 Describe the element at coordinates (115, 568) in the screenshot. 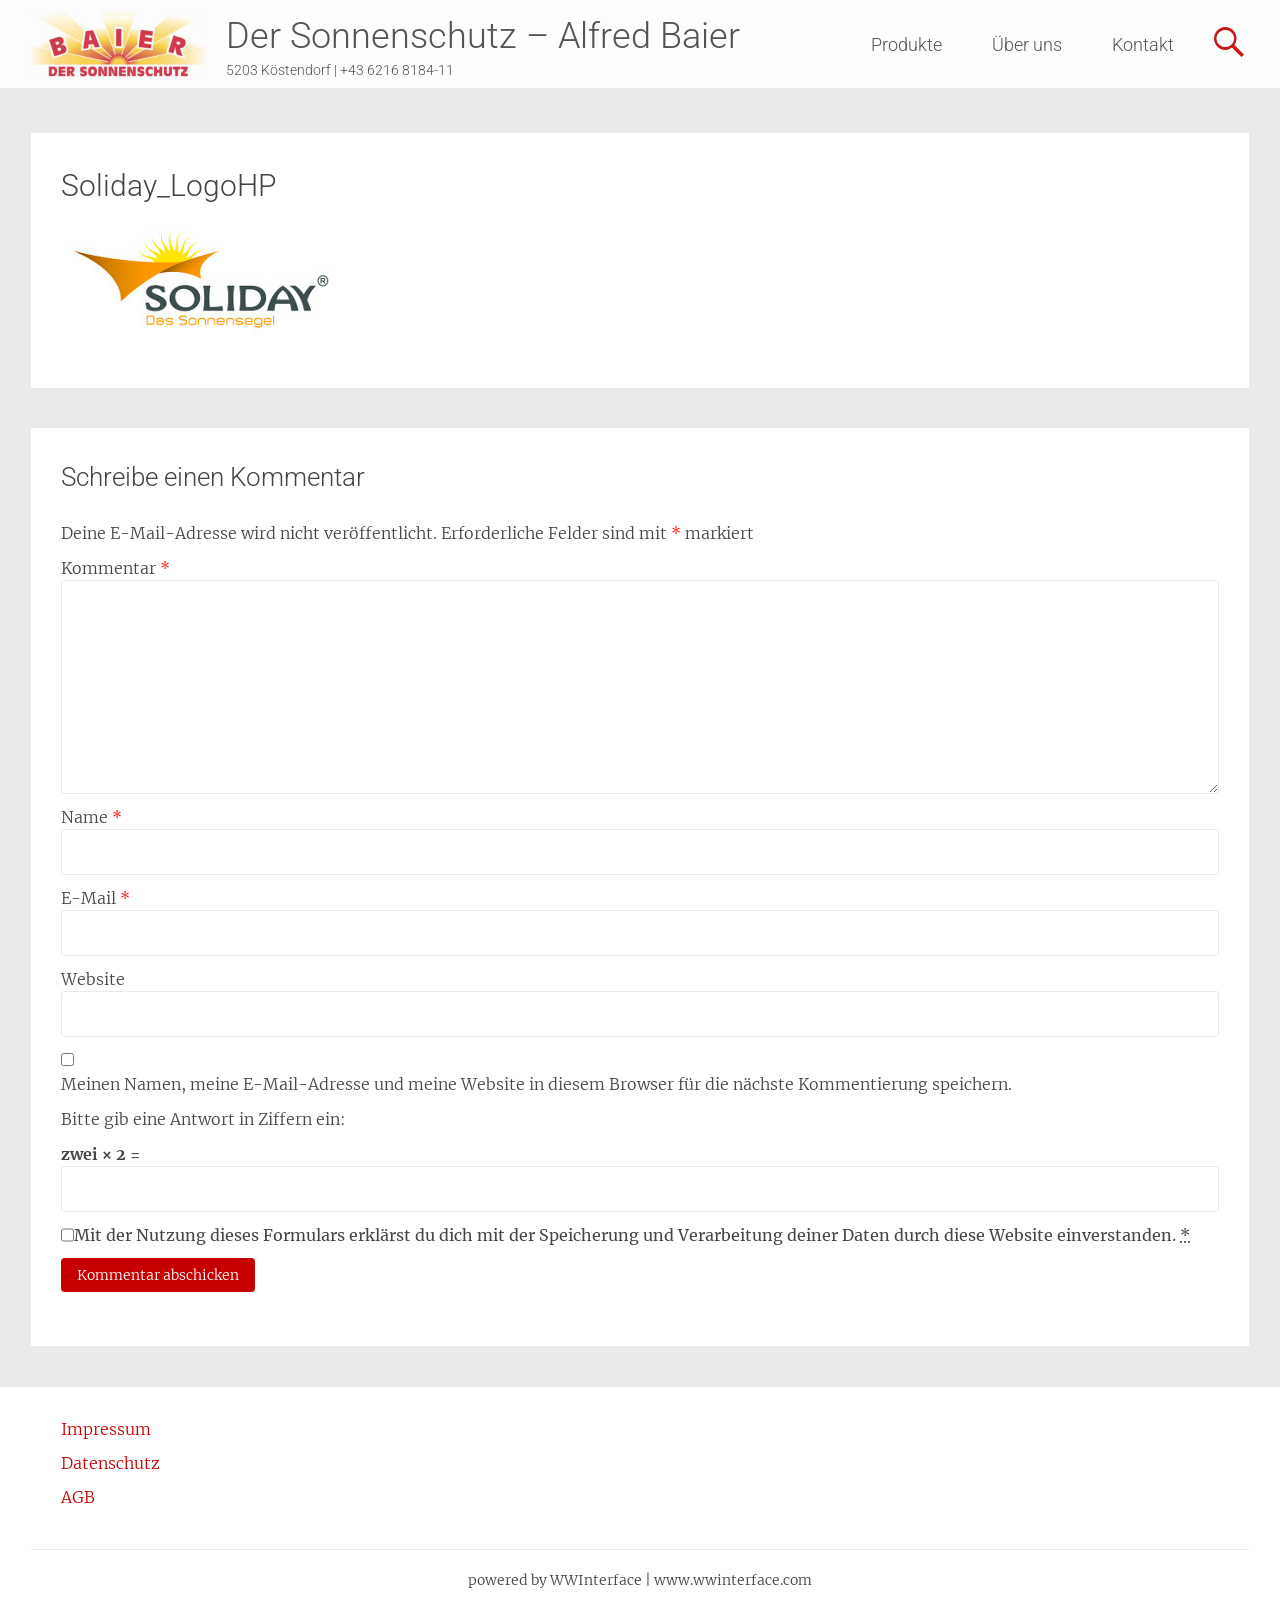

I see `Kommentar` at that location.